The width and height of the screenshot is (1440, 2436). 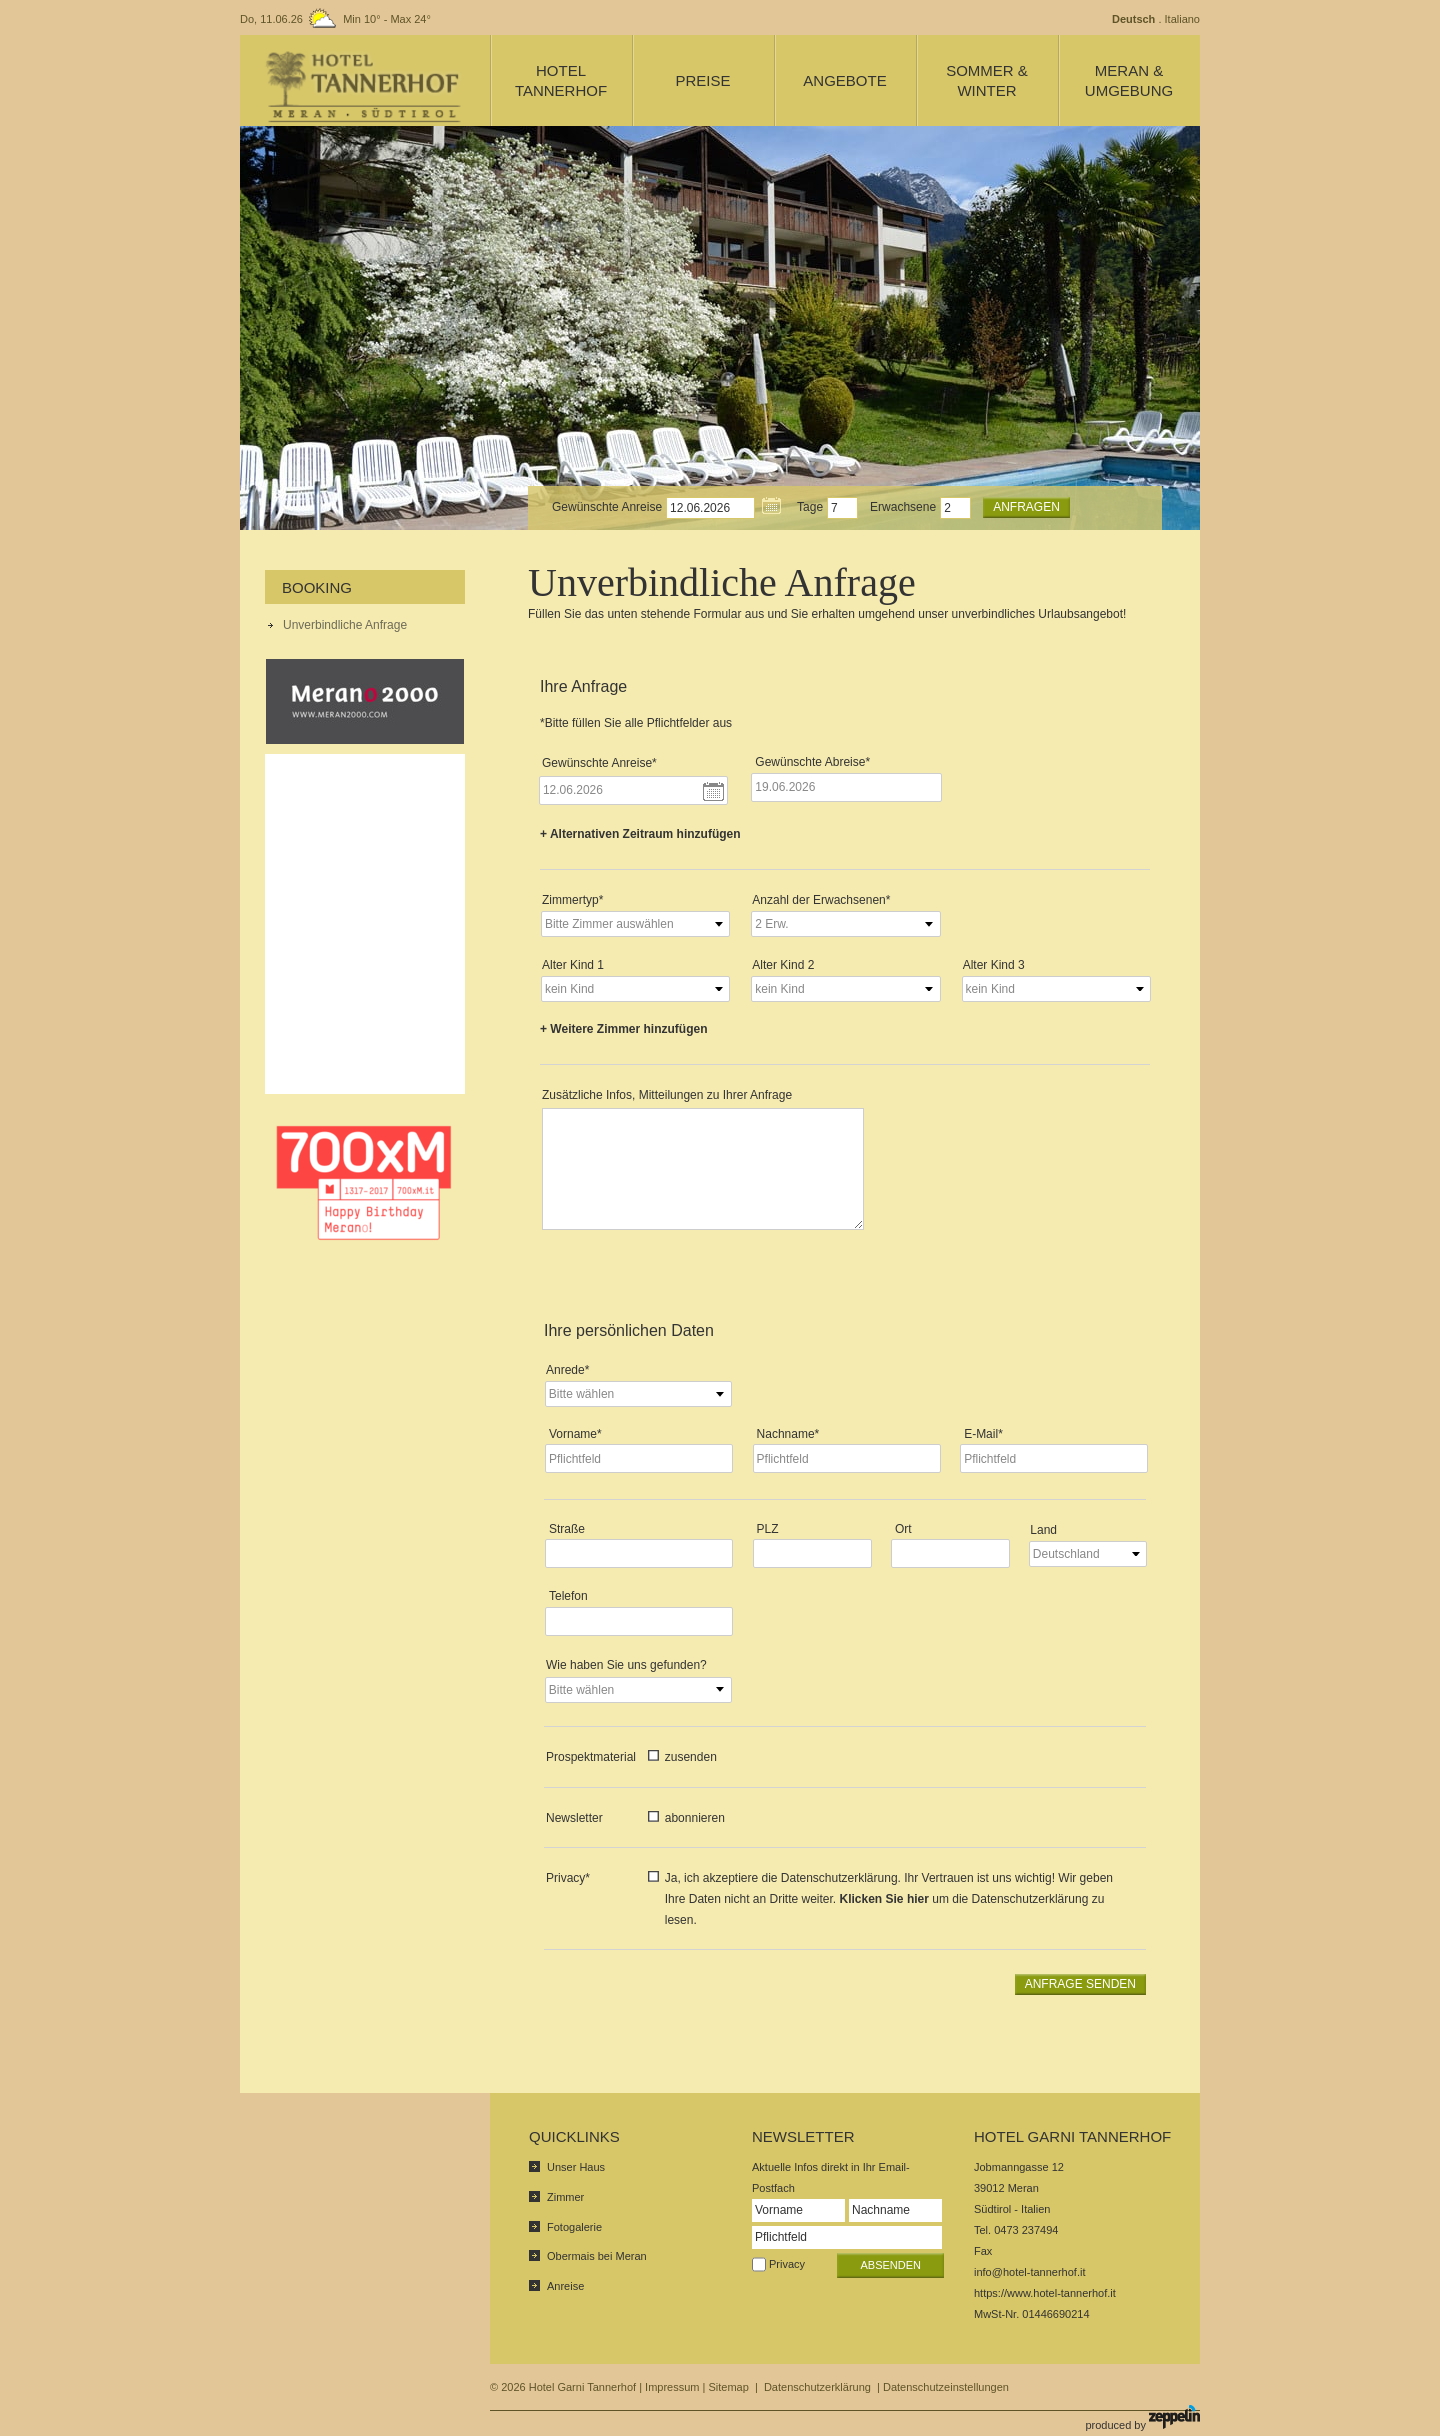 What do you see at coordinates (903, 1529) in the screenshot?
I see `Ort` at bounding box center [903, 1529].